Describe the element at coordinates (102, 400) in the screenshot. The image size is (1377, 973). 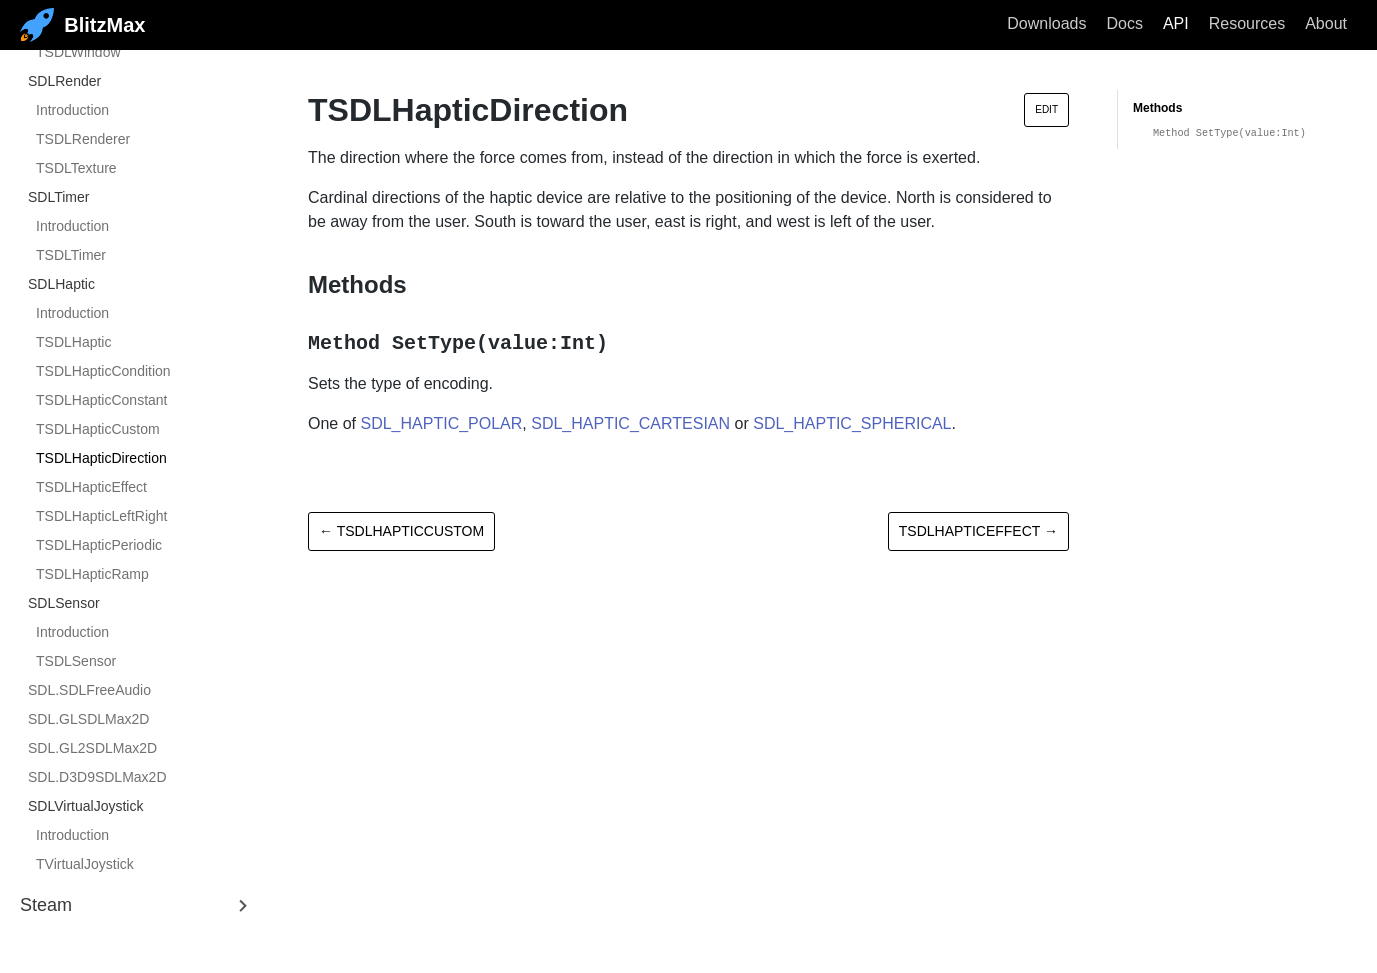
I see `TSDLHapticConstant` at that location.